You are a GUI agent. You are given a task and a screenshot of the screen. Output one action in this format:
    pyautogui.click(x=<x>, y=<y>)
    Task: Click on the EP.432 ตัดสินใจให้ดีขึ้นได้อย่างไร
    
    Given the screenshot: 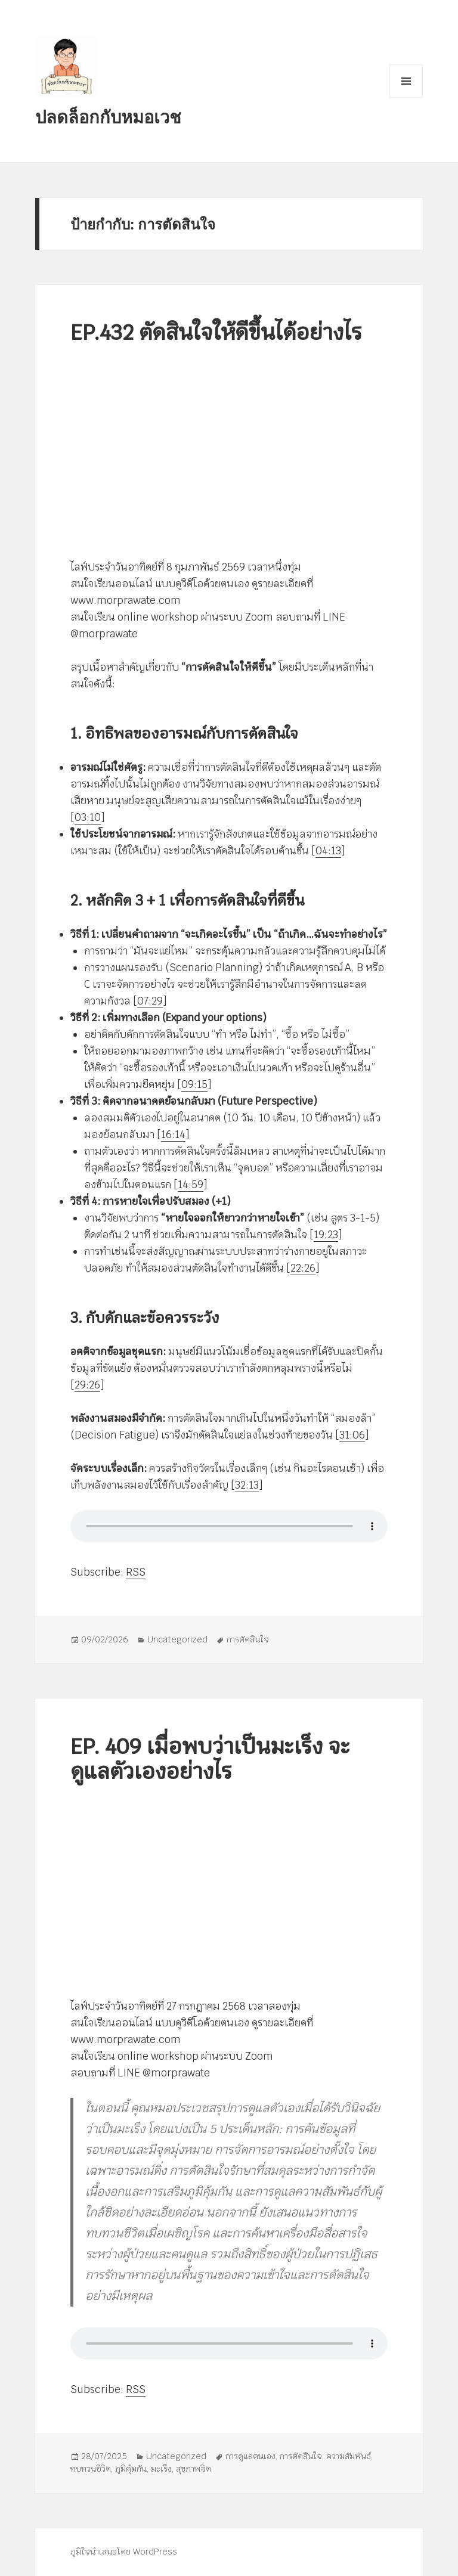 What is the action you would take?
    pyautogui.click(x=216, y=332)
    